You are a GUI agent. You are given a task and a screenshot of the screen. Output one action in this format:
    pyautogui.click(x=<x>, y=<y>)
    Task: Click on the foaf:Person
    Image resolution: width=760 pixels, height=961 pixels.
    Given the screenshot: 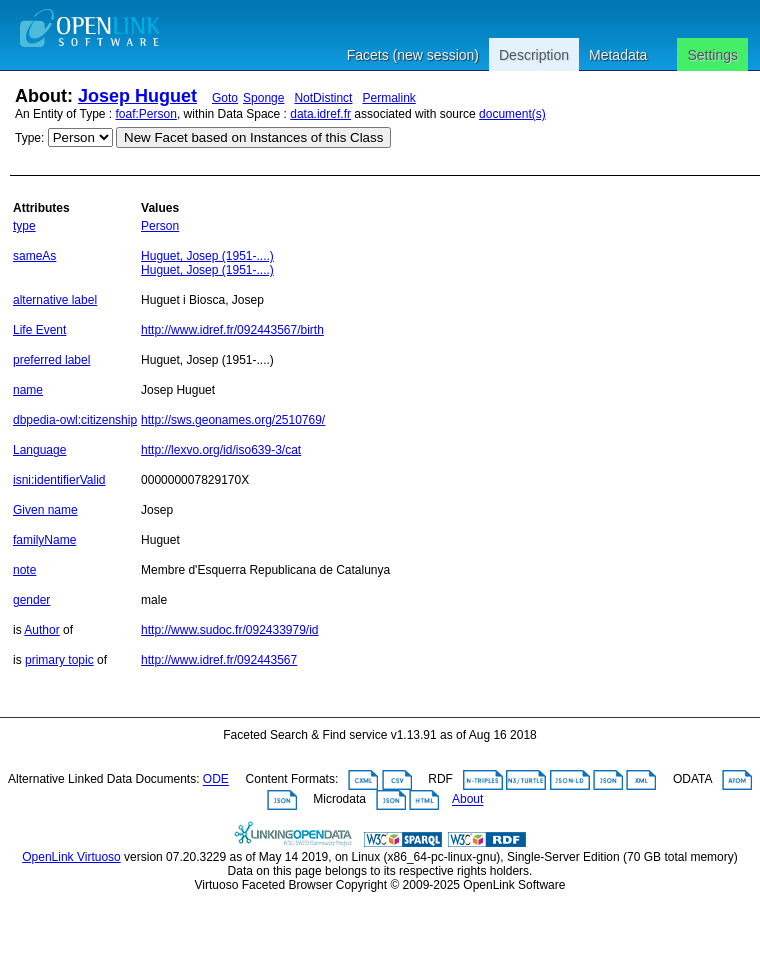 What is the action you would take?
    pyautogui.click(x=146, y=114)
    